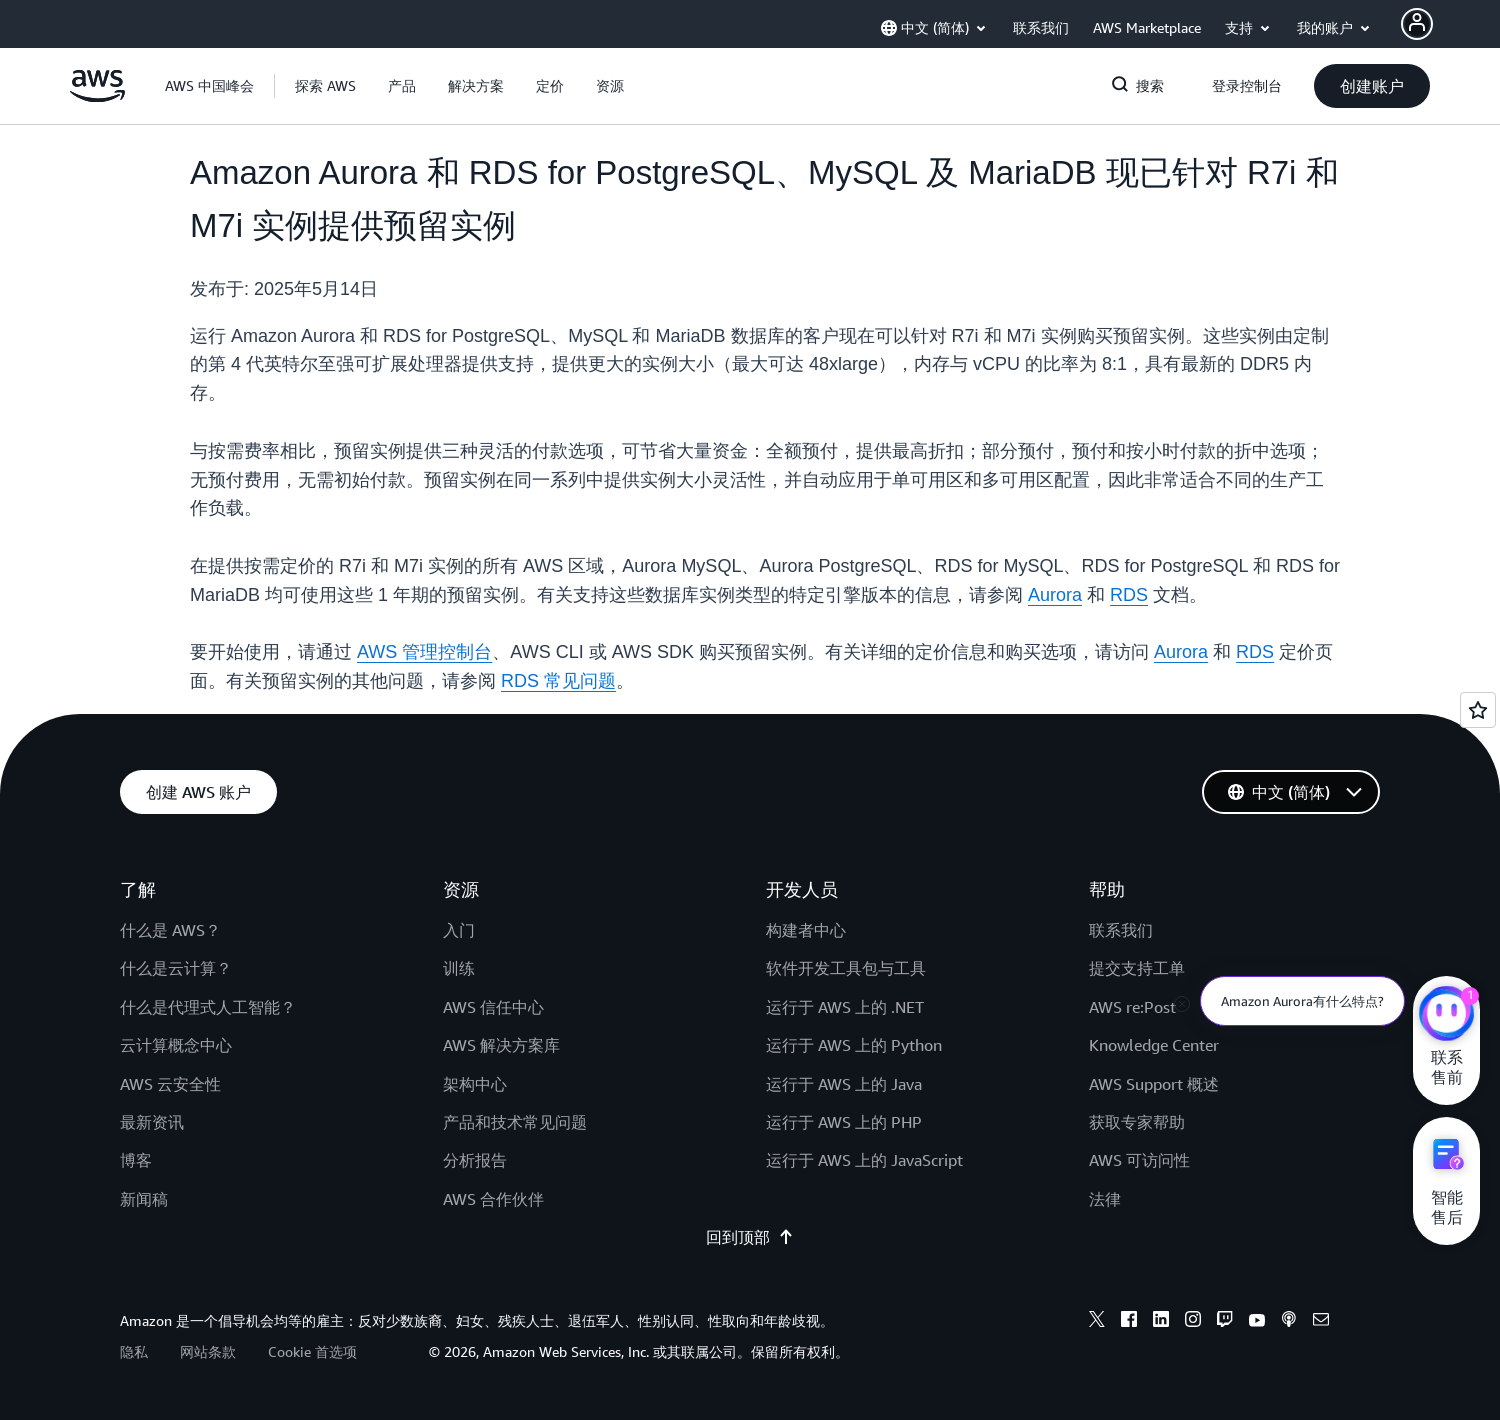 The width and height of the screenshot is (1500, 1420). Describe the element at coordinates (1137, 968) in the screenshot. I see `提交支持工单` at that location.